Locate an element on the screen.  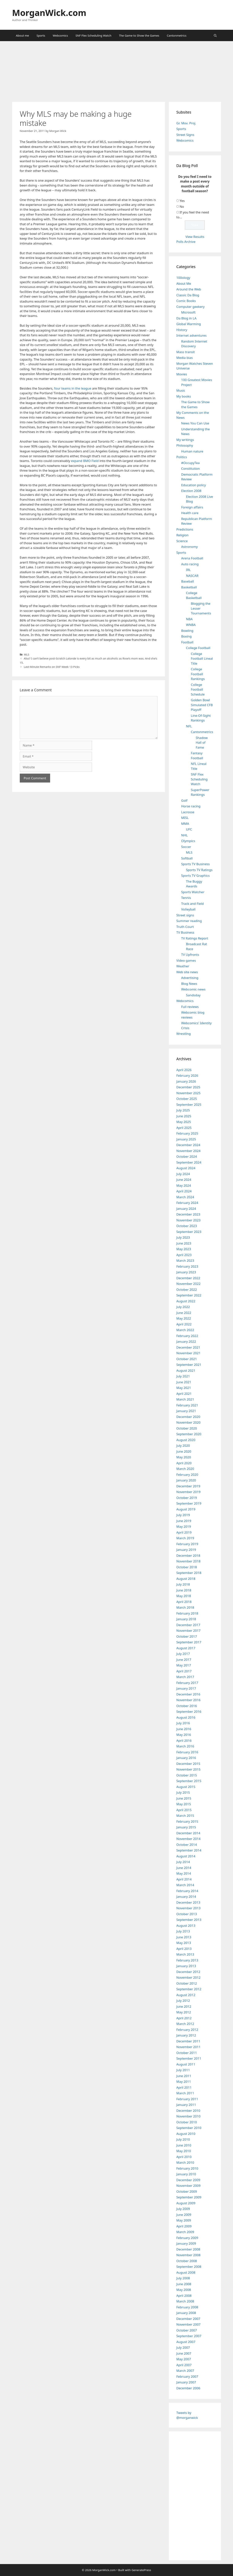
November 2022 is located at coordinates (188, 1283).